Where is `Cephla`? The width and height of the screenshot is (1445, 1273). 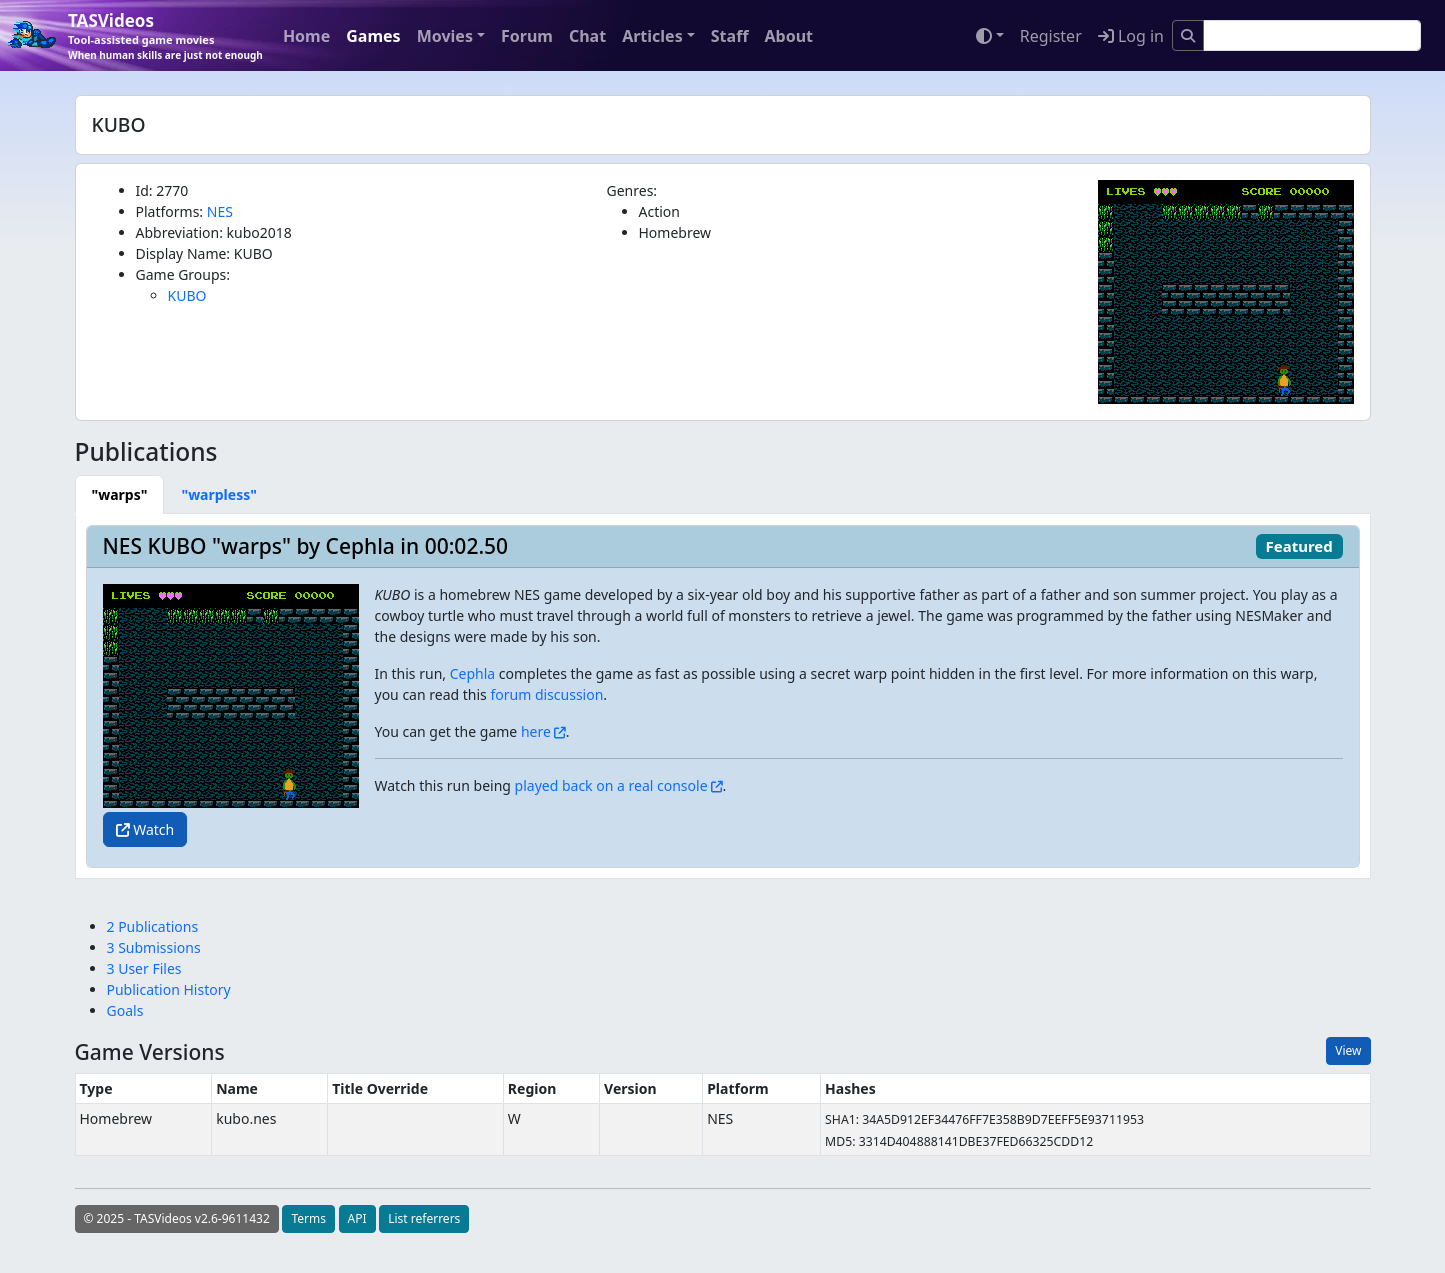
Cephla is located at coordinates (472, 673).